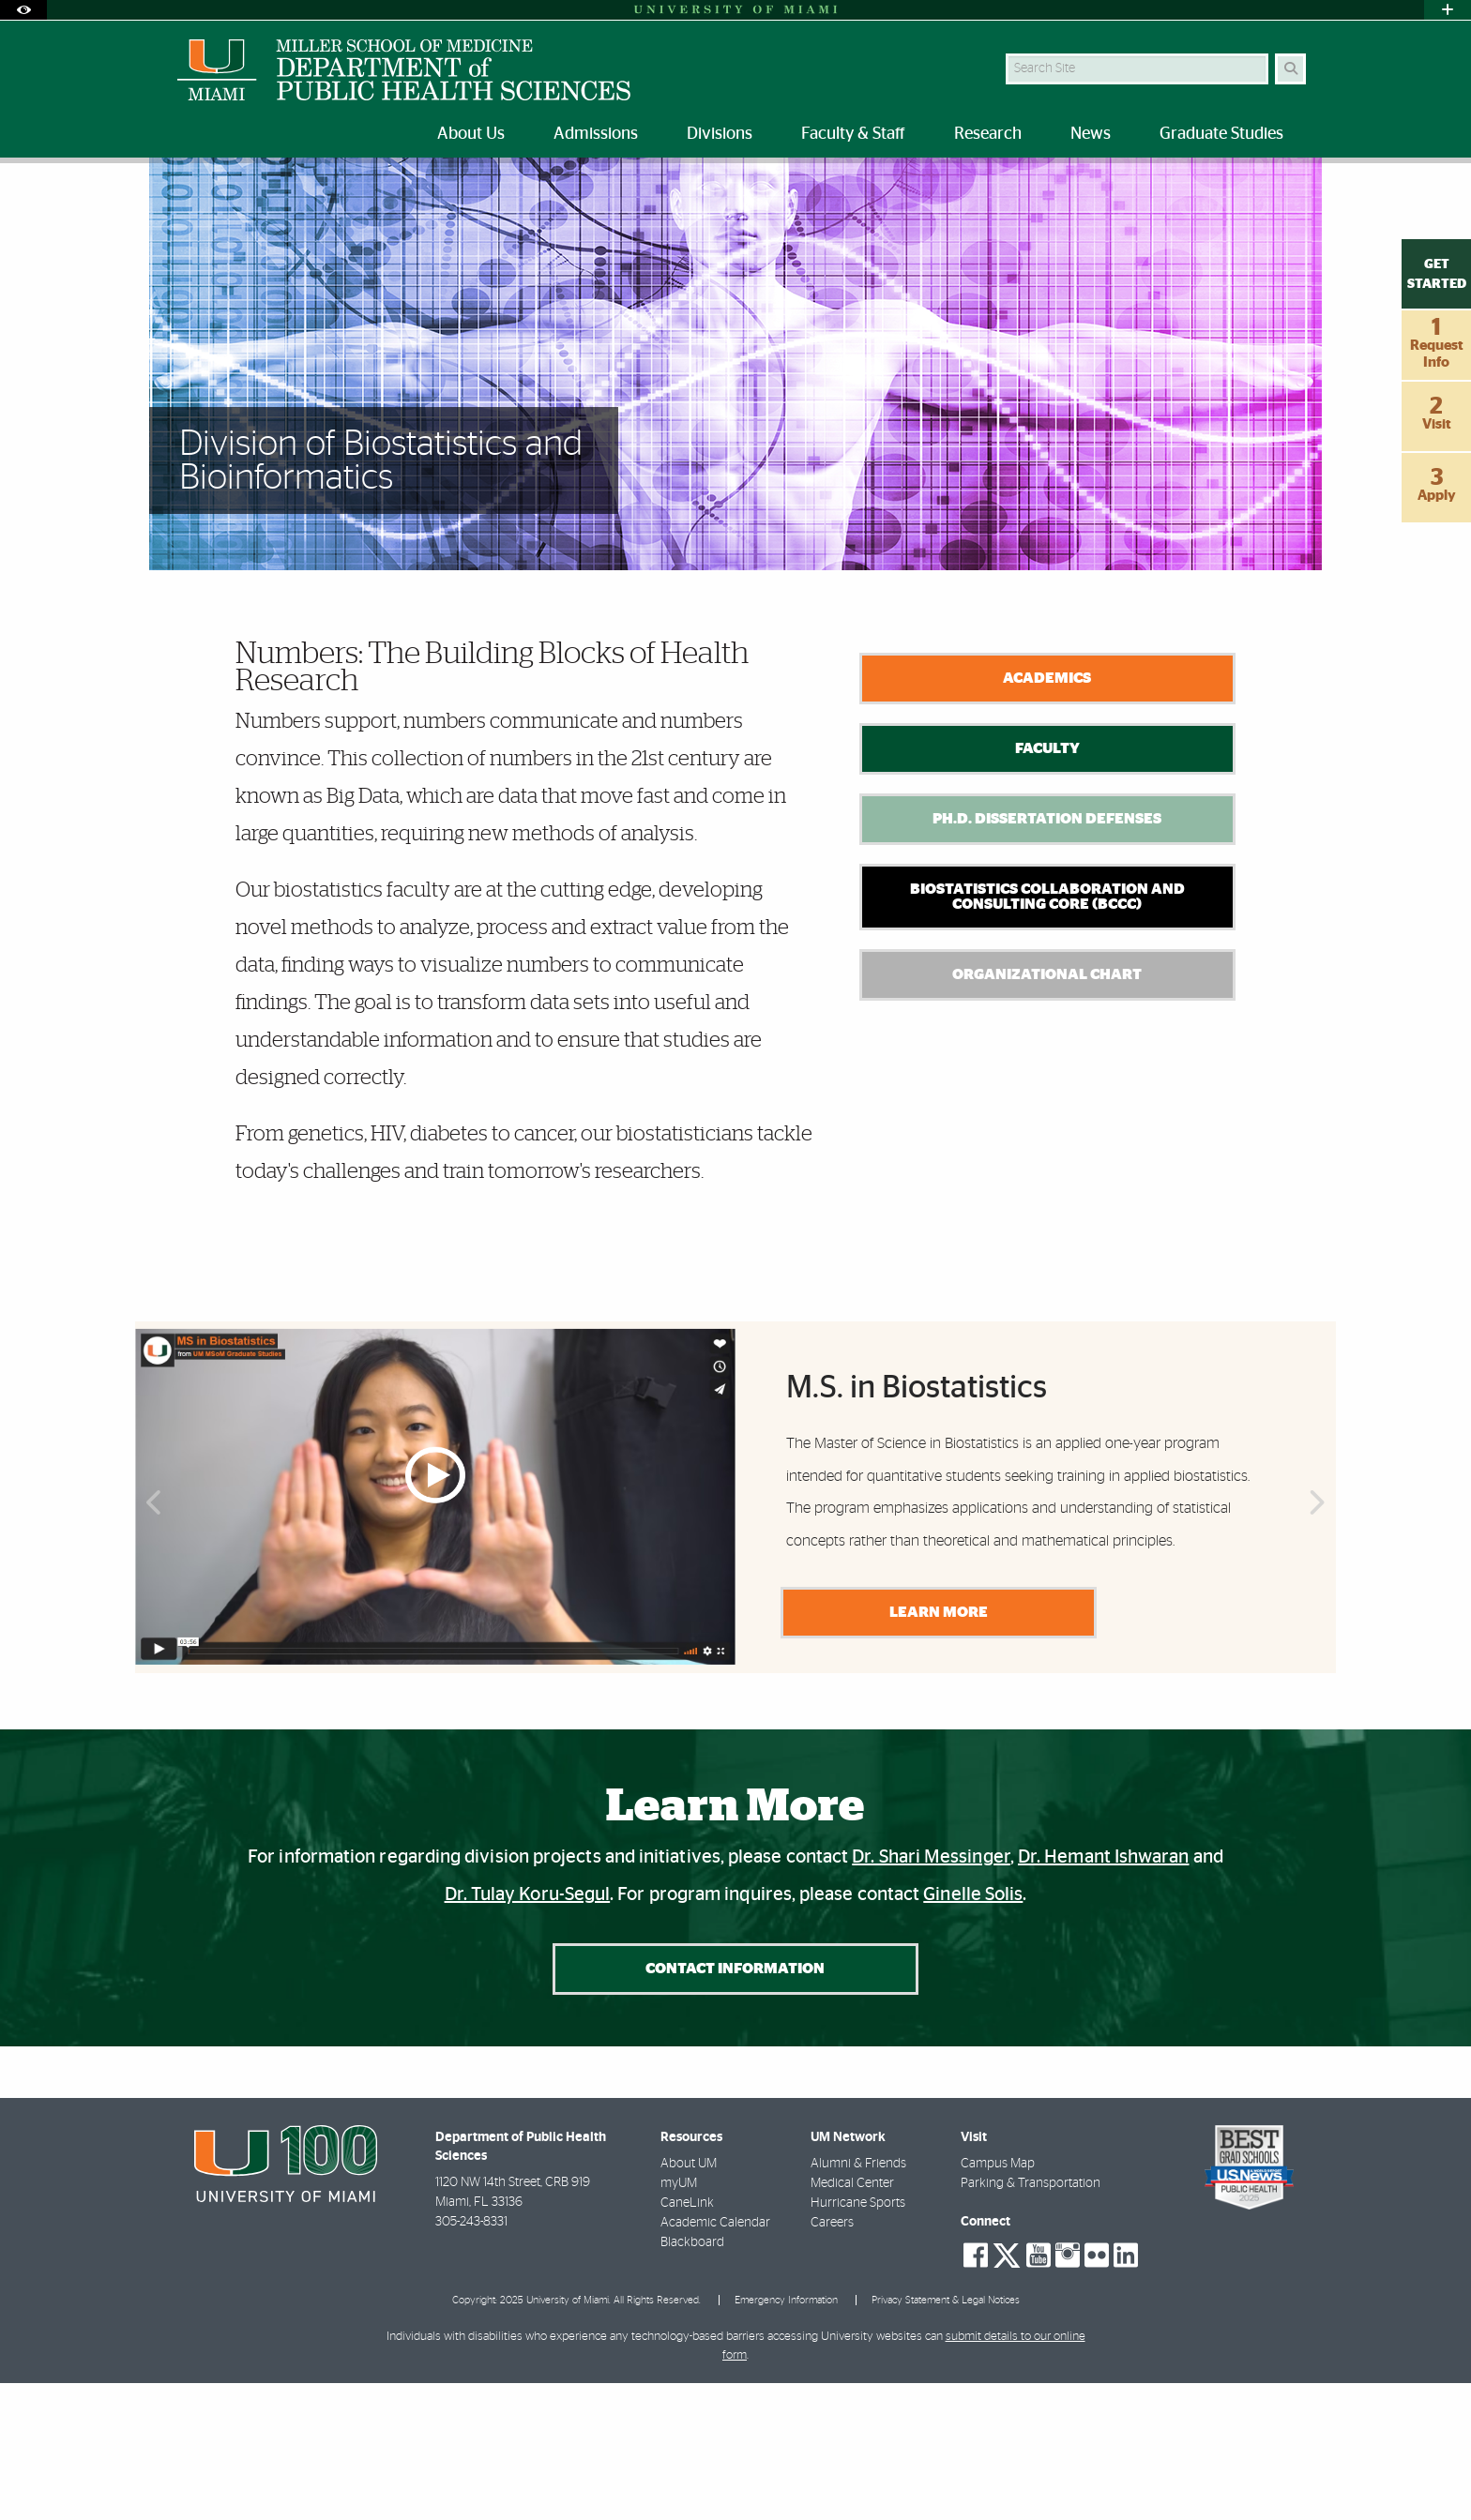  I want to click on About UM, so click(688, 2301).